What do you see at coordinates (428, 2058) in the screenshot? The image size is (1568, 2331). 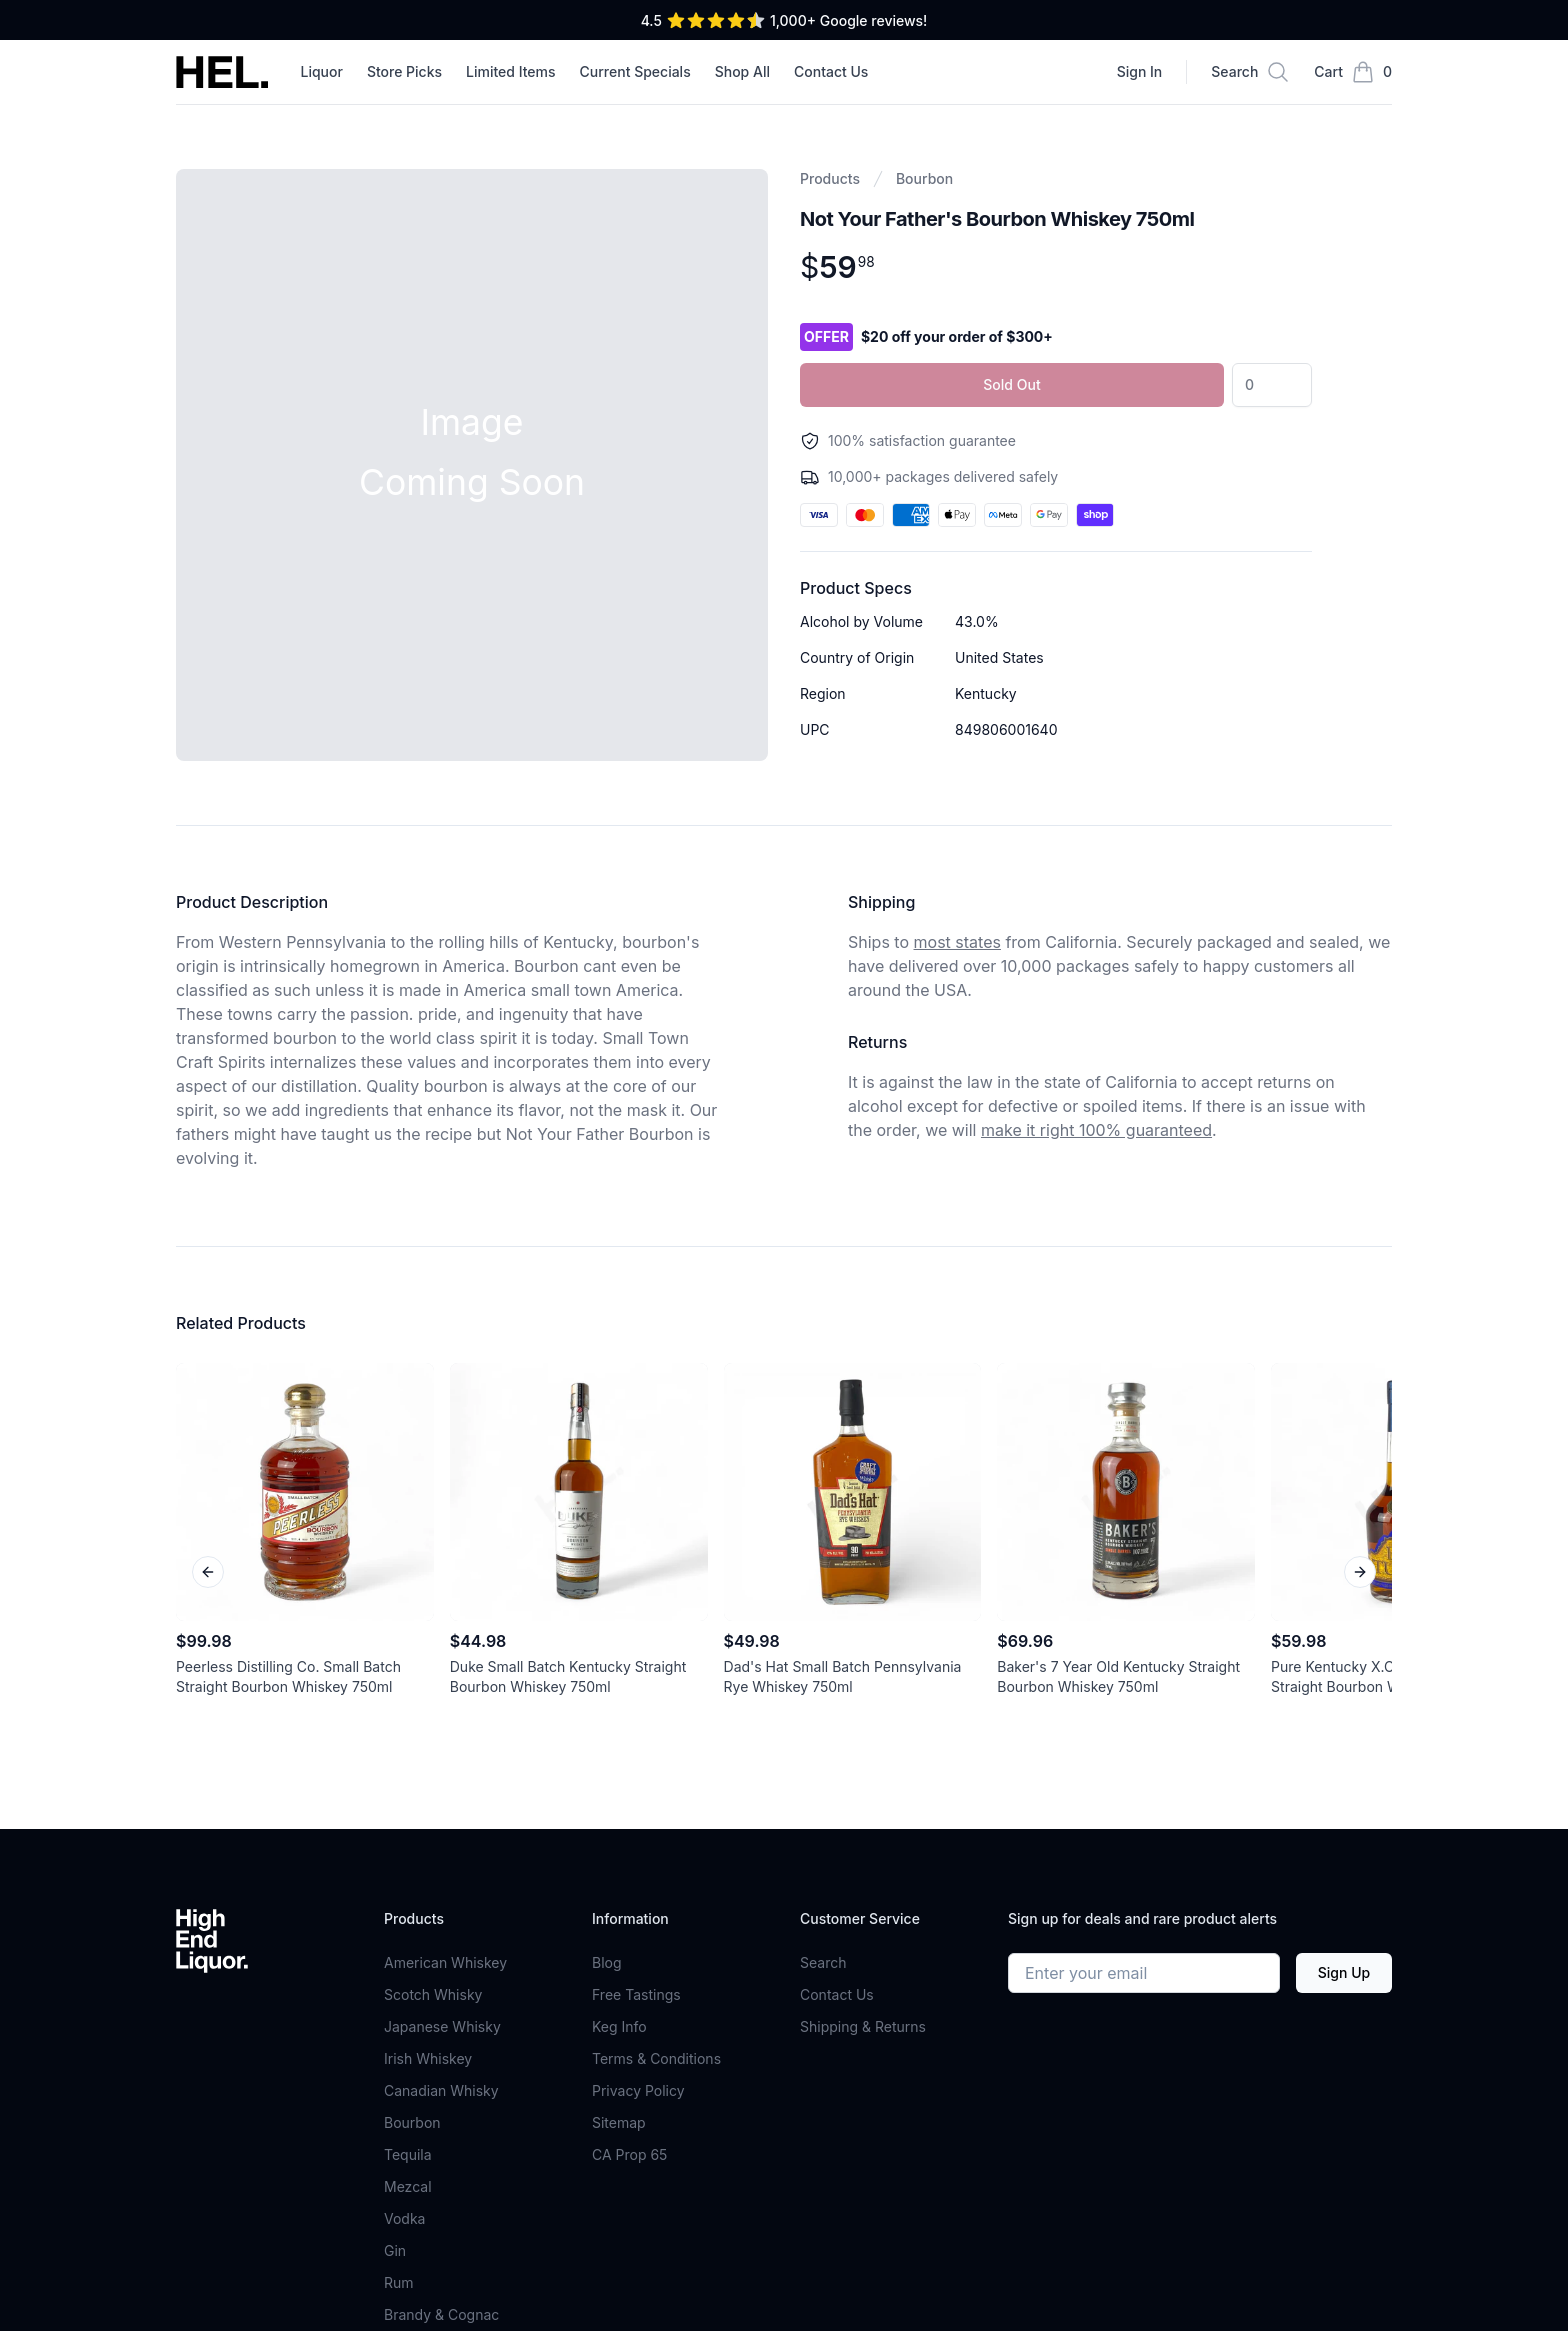 I see `Irish Whiskey` at bounding box center [428, 2058].